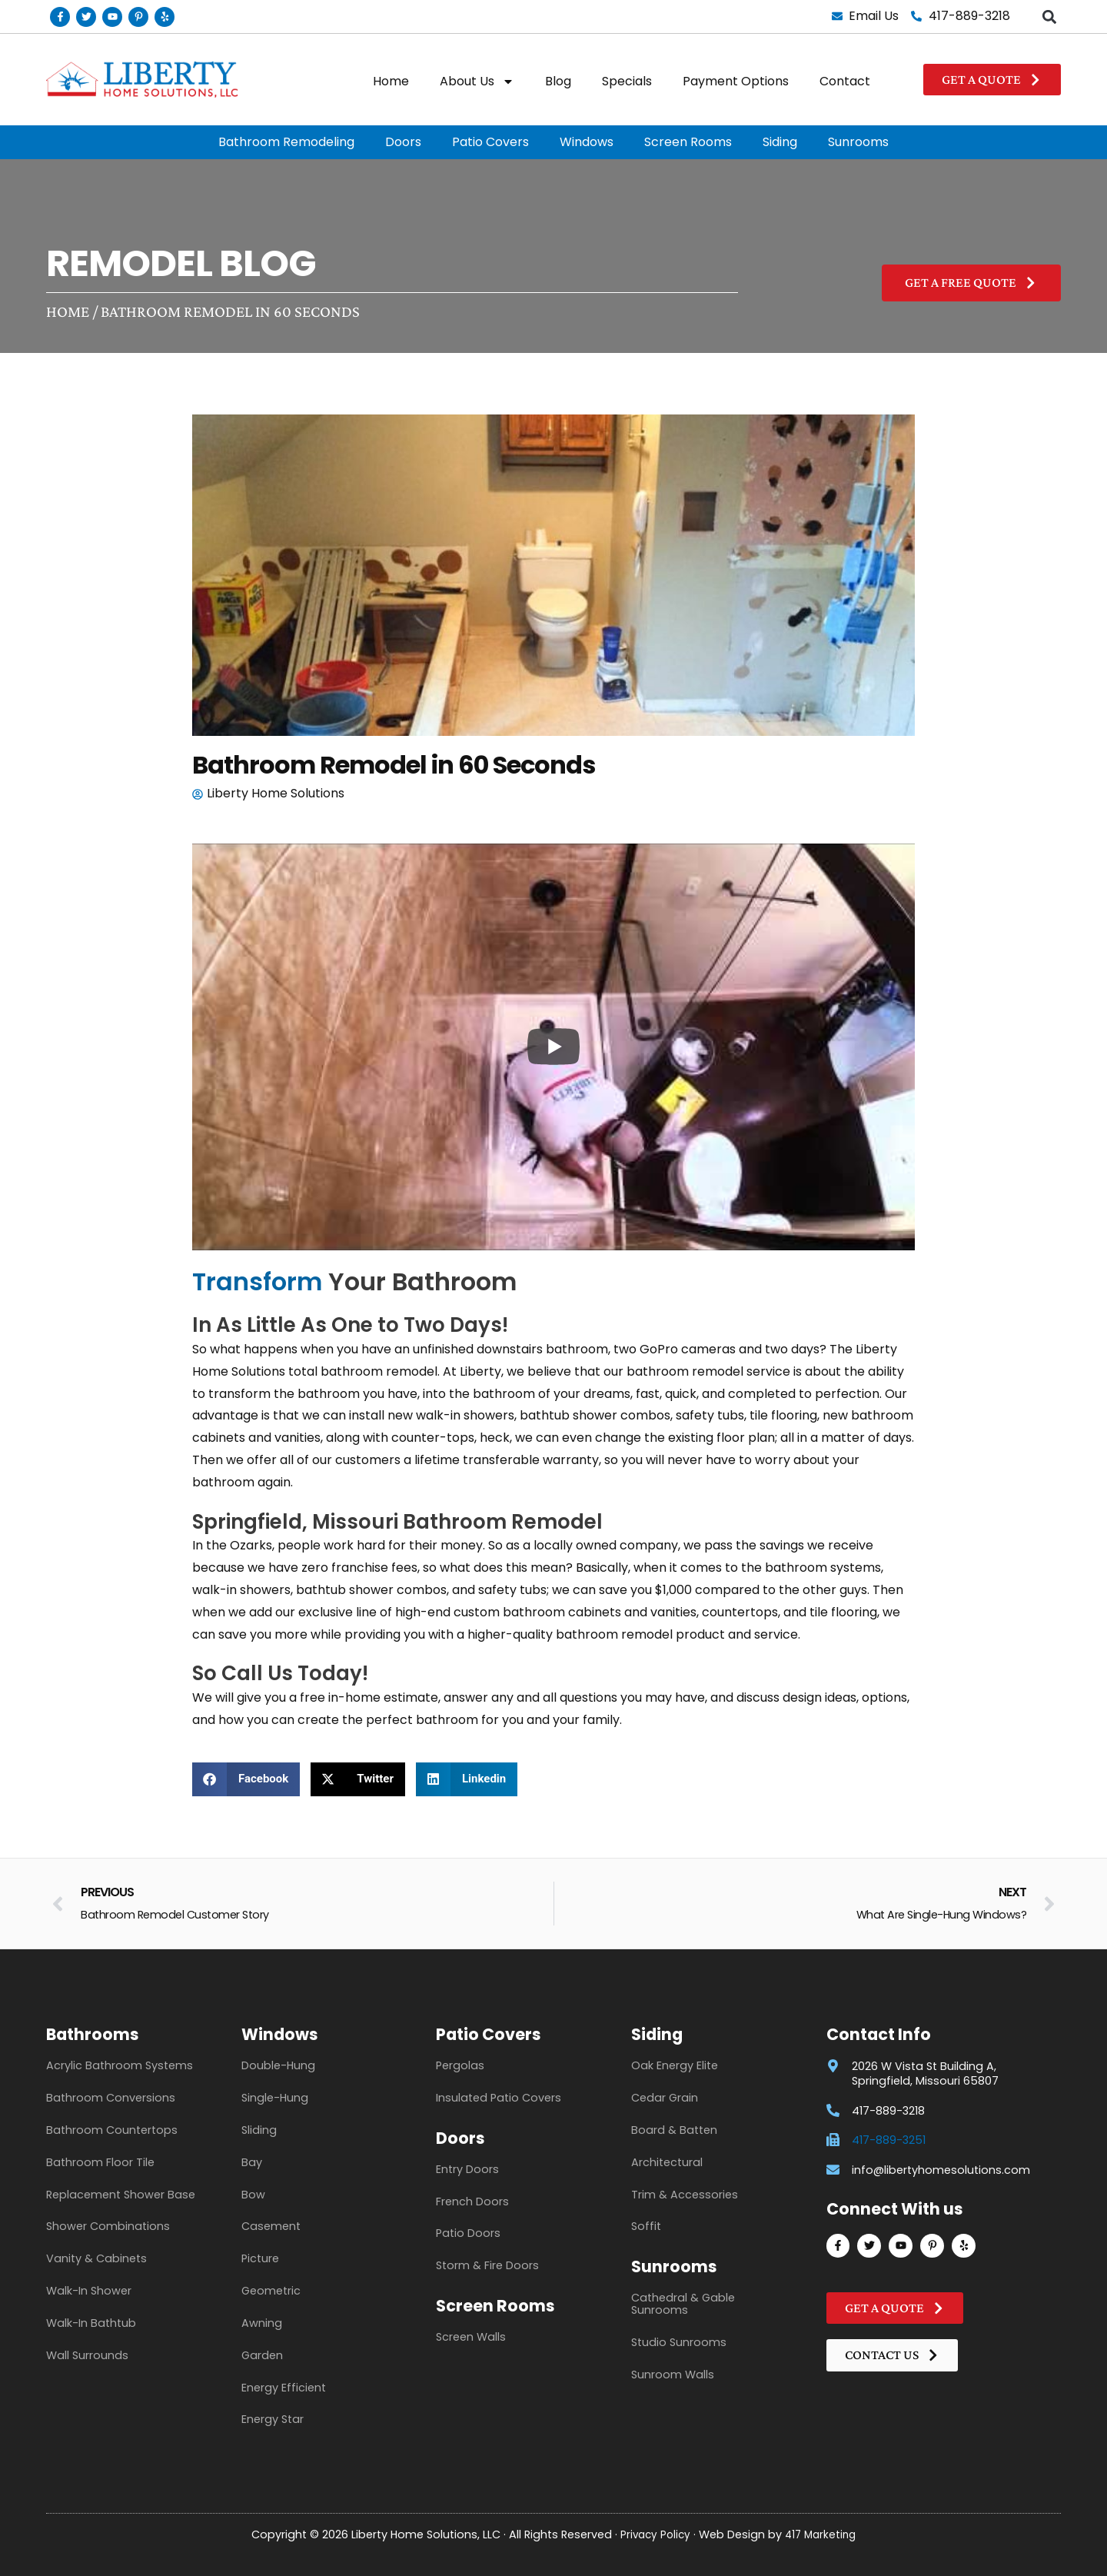 This screenshot has width=1107, height=2576. Describe the element at coordinates (627, 81) in the screenshot. I see `Specials` at that location.